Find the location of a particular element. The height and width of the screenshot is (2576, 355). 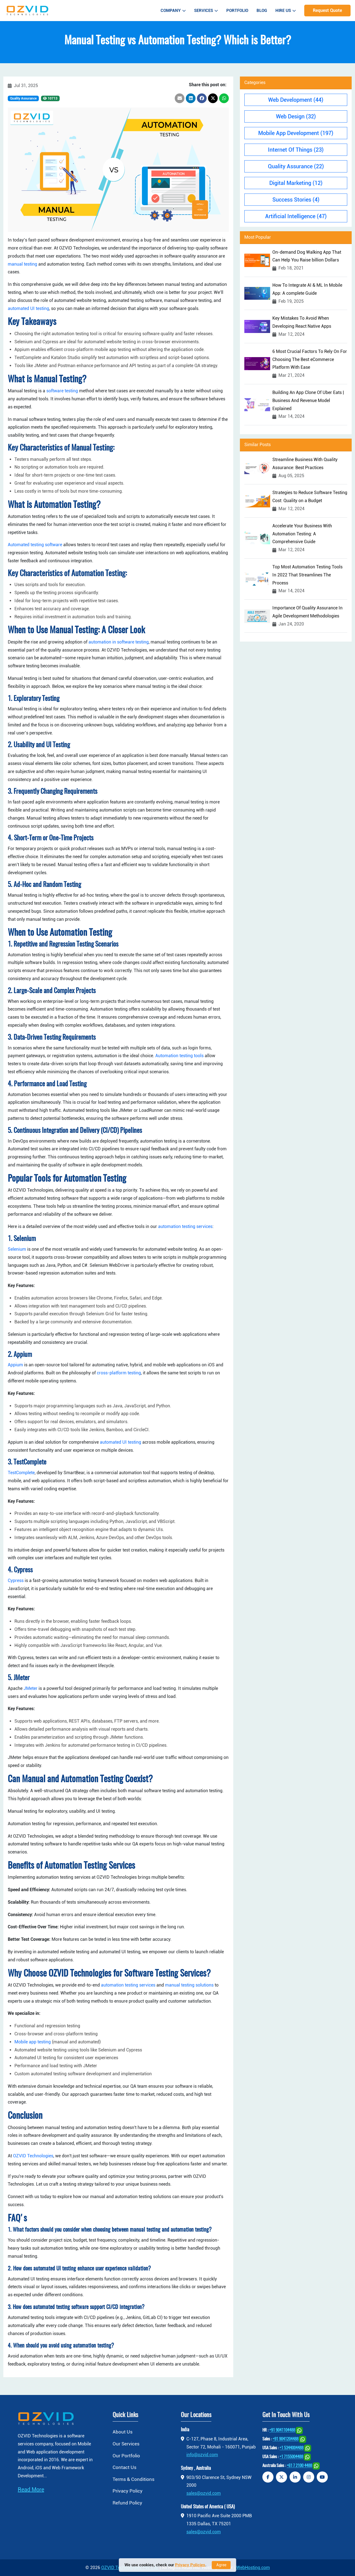

Building An App Clone Of Uber Eats | Business And Revenue Model Explained is located at coordinates (308, 400).